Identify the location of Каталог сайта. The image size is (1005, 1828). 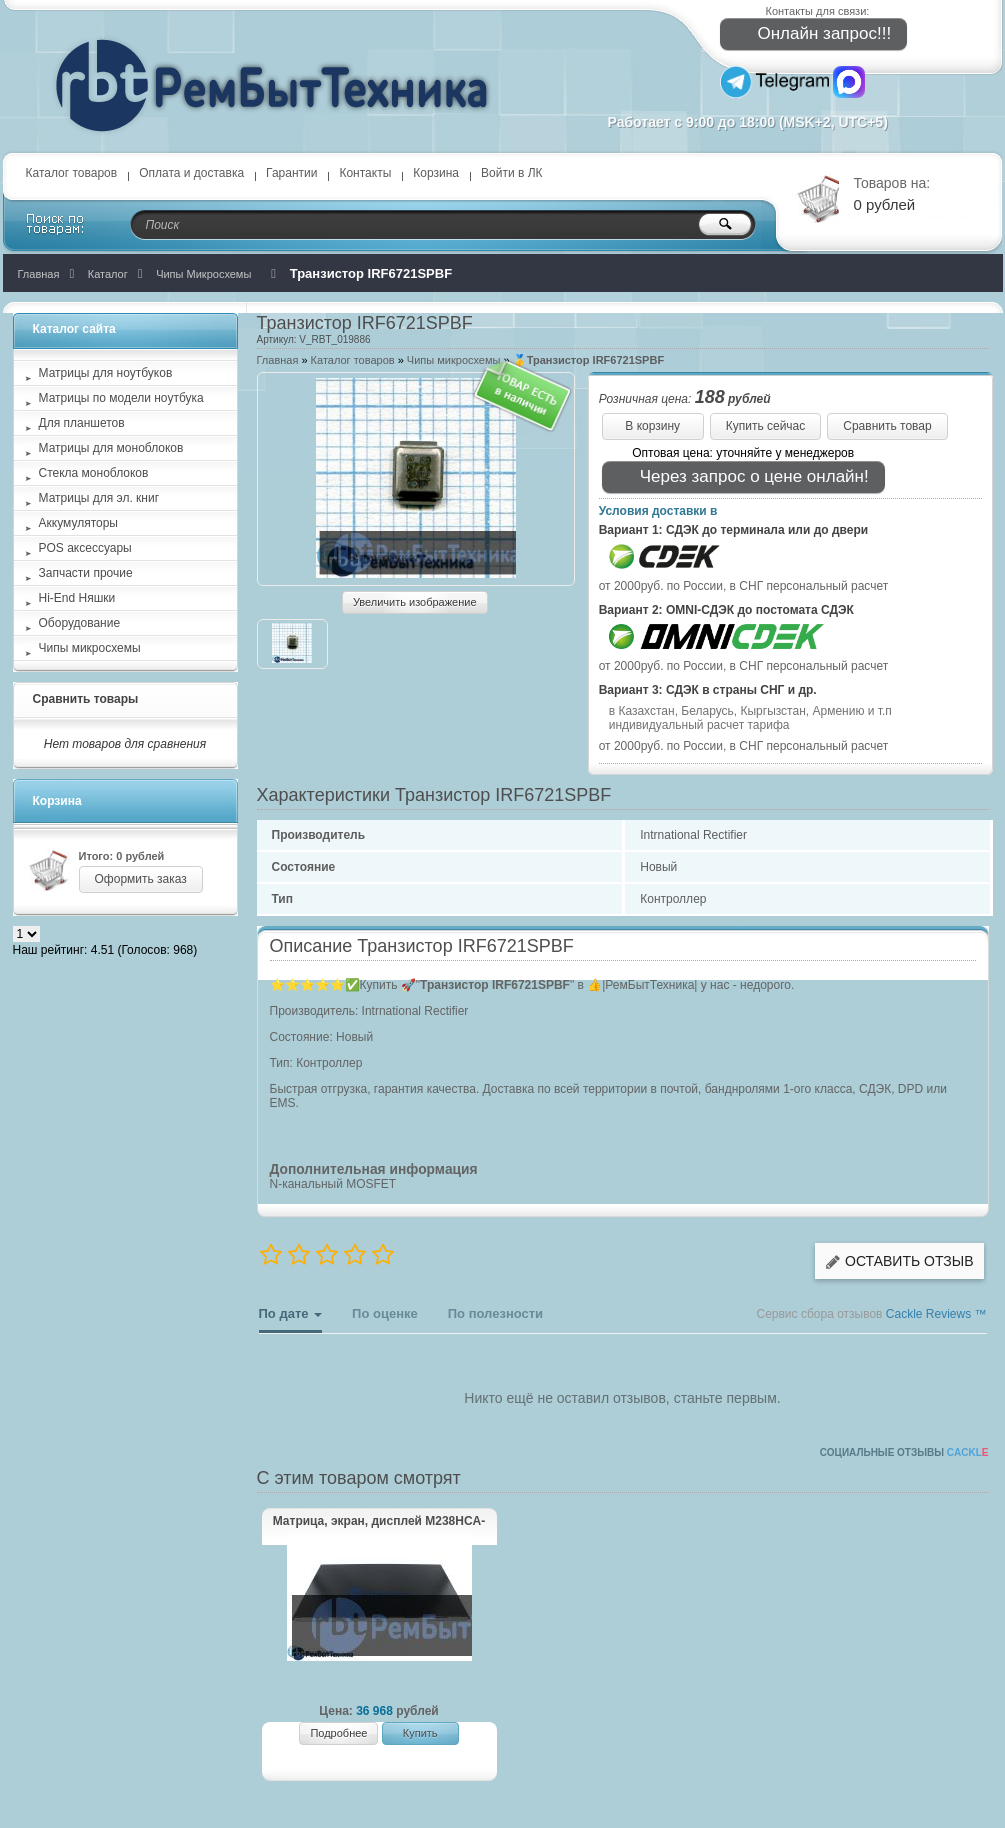
(74, 329).